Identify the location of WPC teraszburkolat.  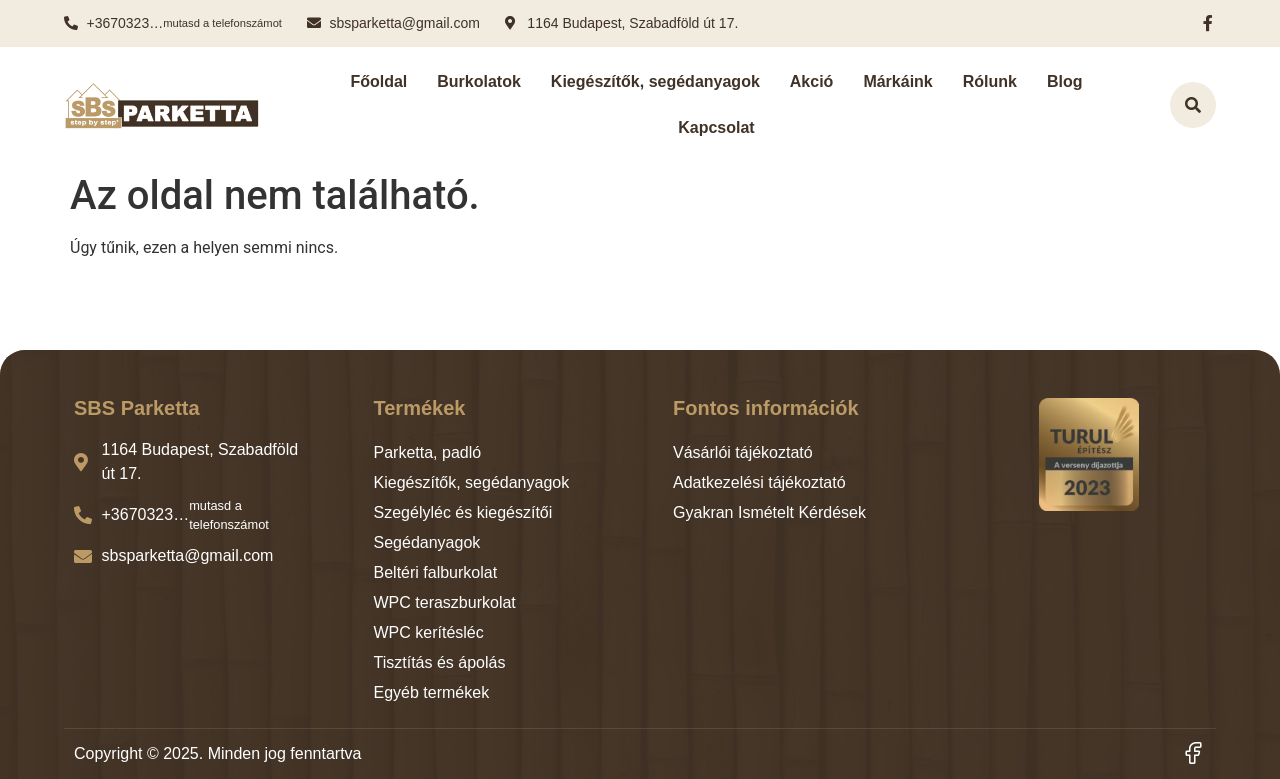
(445, 602).